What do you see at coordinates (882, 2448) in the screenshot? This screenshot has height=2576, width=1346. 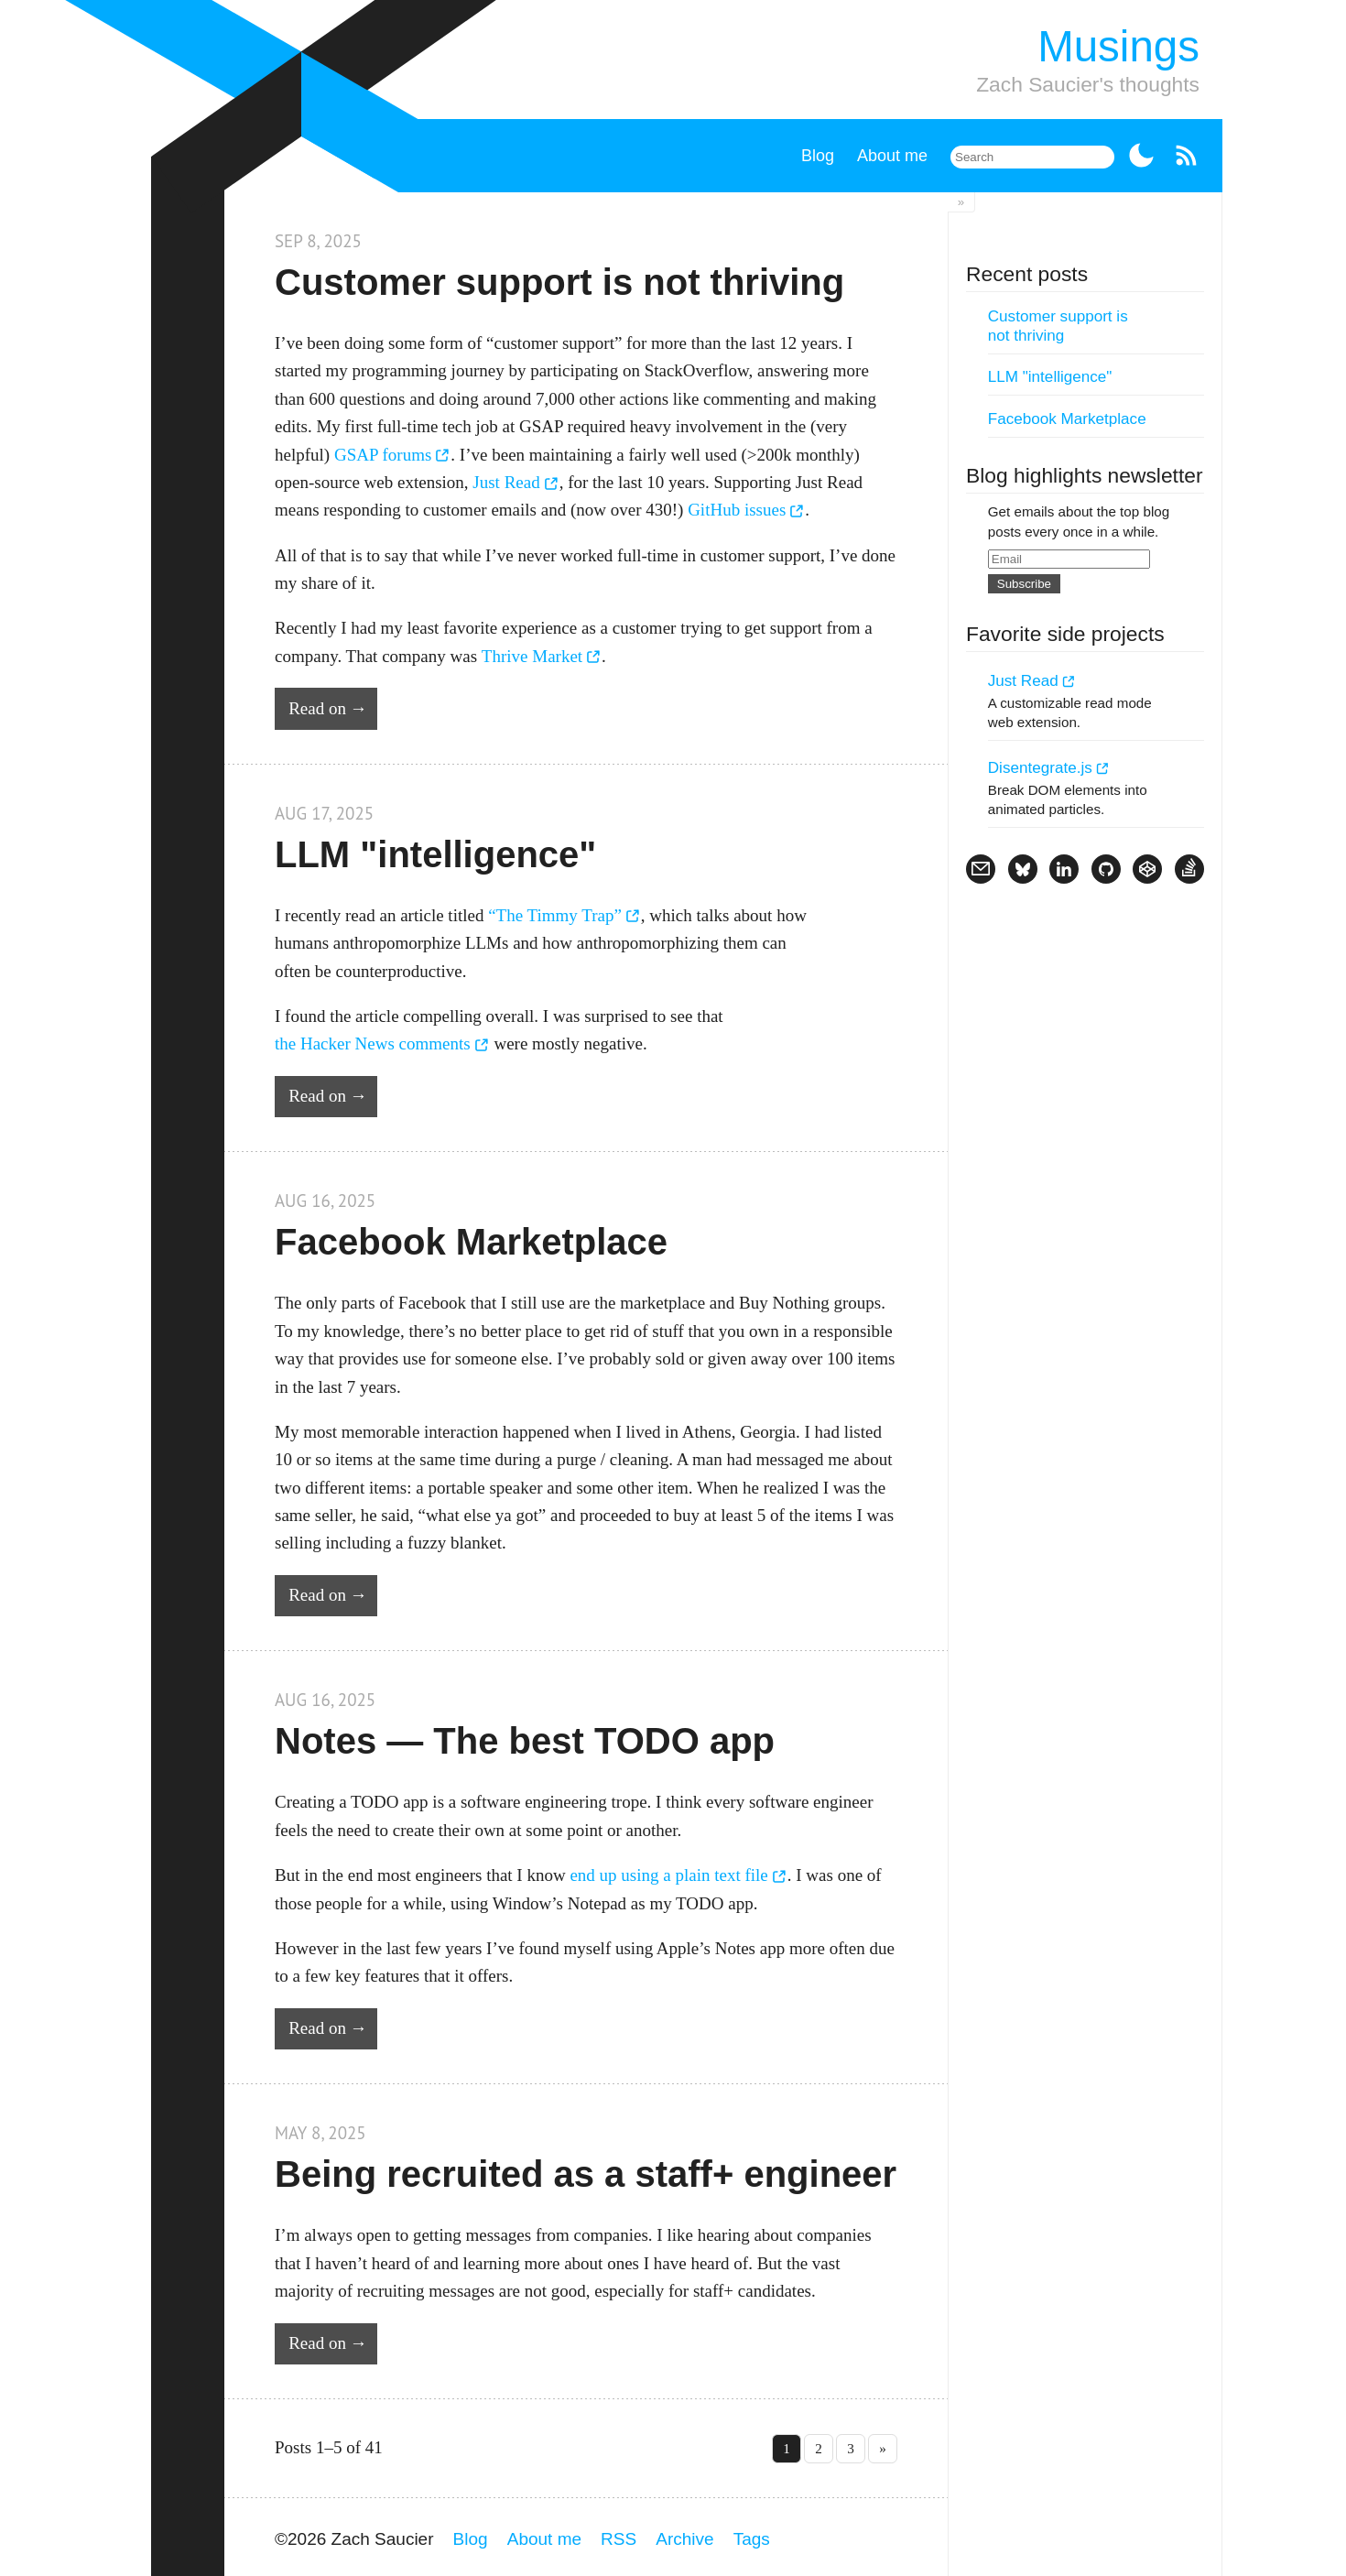 I see `» [Go to last page »]` at bounding box center [882, 2448].